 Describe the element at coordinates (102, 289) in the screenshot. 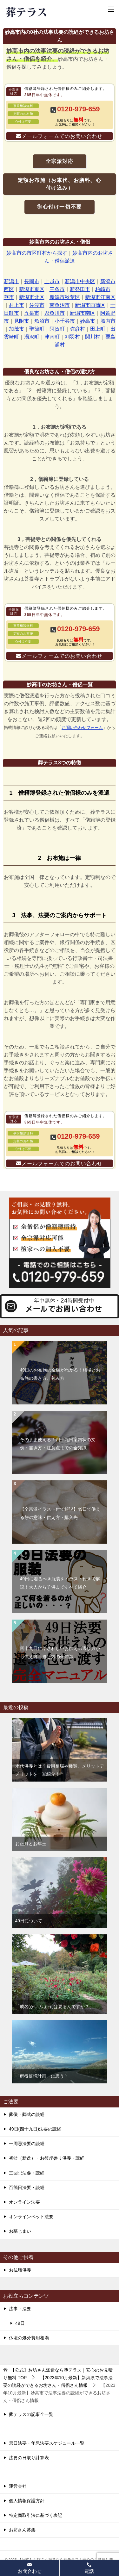

I see `柏崎市` at that location.